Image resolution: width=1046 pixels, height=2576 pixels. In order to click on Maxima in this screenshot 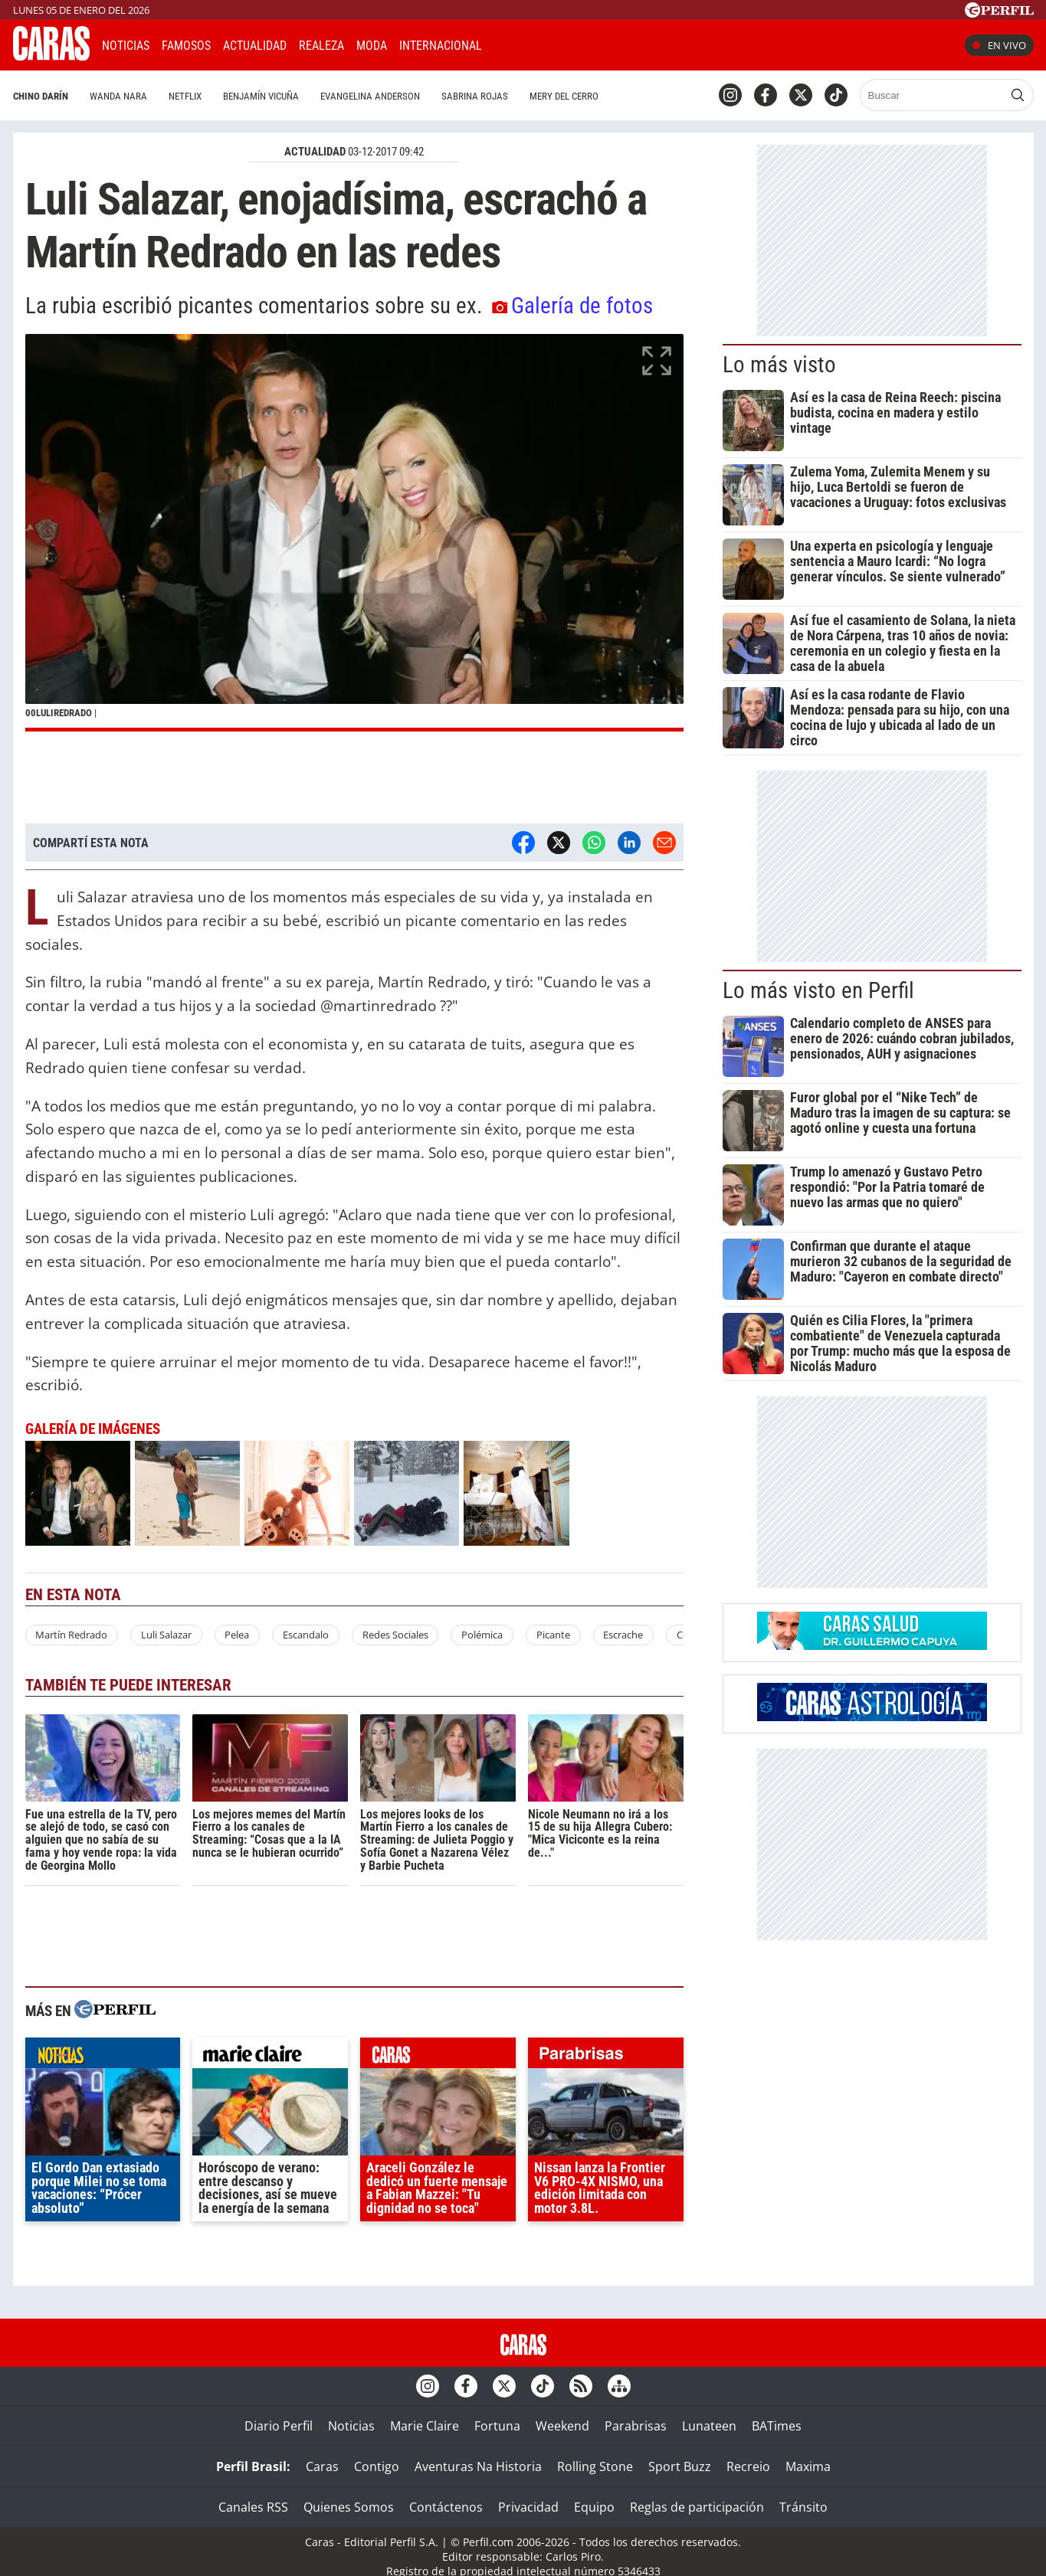, I will do `click(808, 2466)`.